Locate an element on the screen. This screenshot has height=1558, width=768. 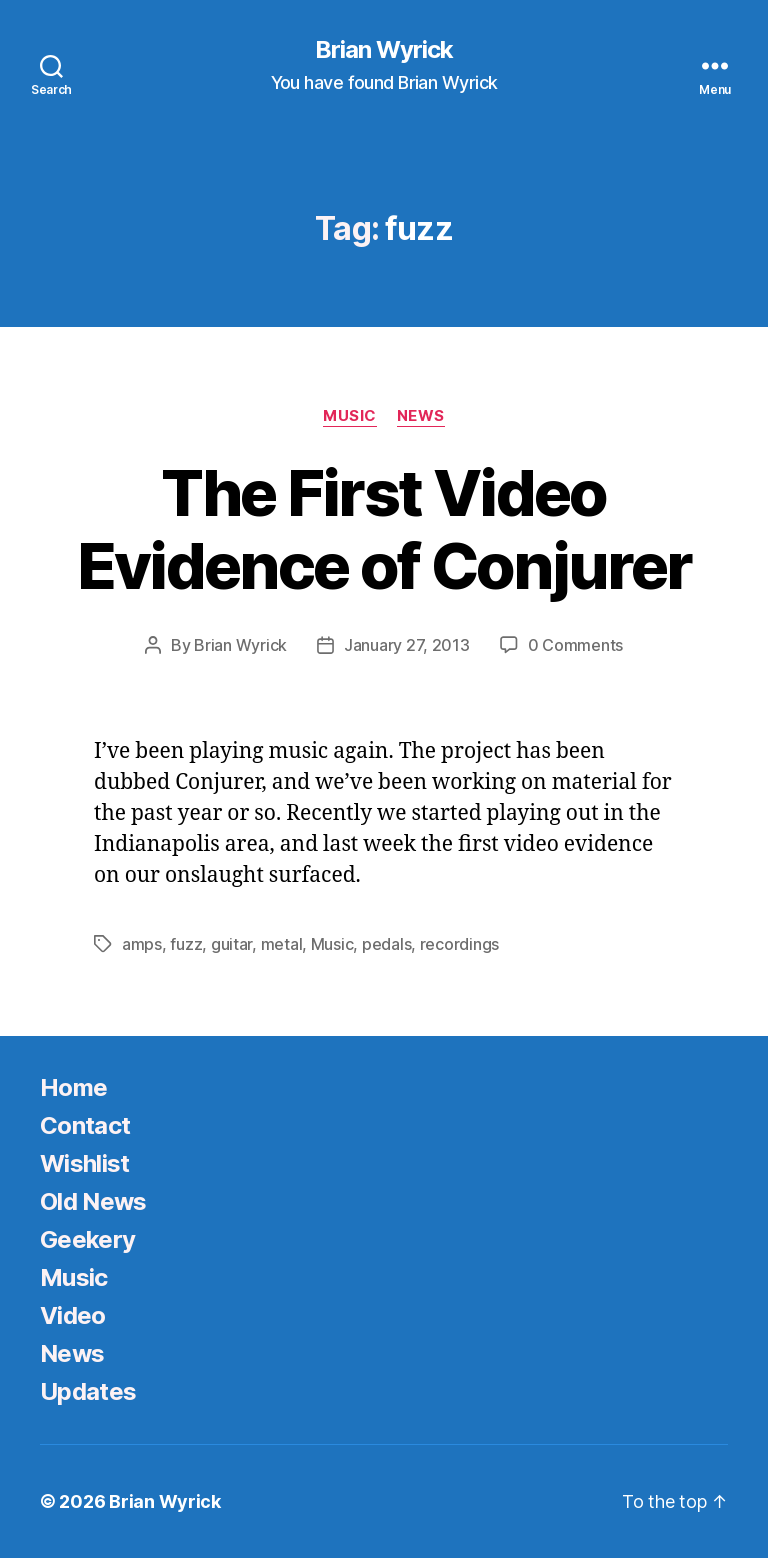
guitar is located at coordinates (231, 944).